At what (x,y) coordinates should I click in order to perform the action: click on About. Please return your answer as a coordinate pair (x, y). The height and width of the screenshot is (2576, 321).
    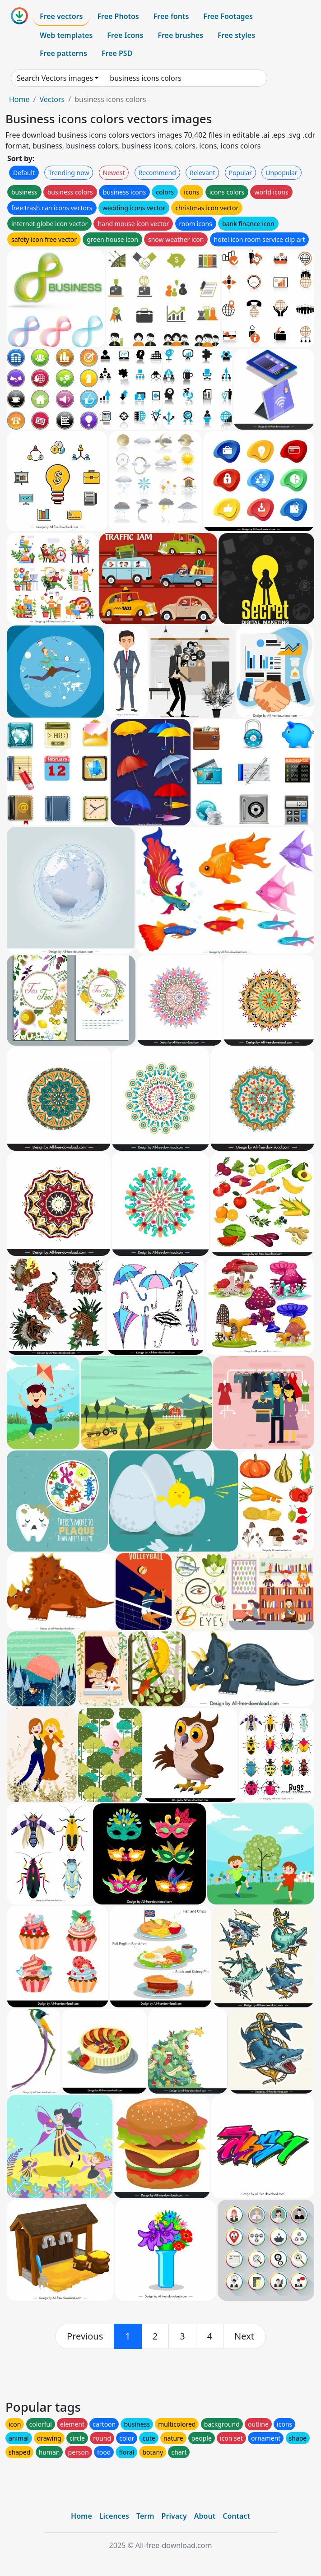
    Looking at the image, I should click on (204, 2516).